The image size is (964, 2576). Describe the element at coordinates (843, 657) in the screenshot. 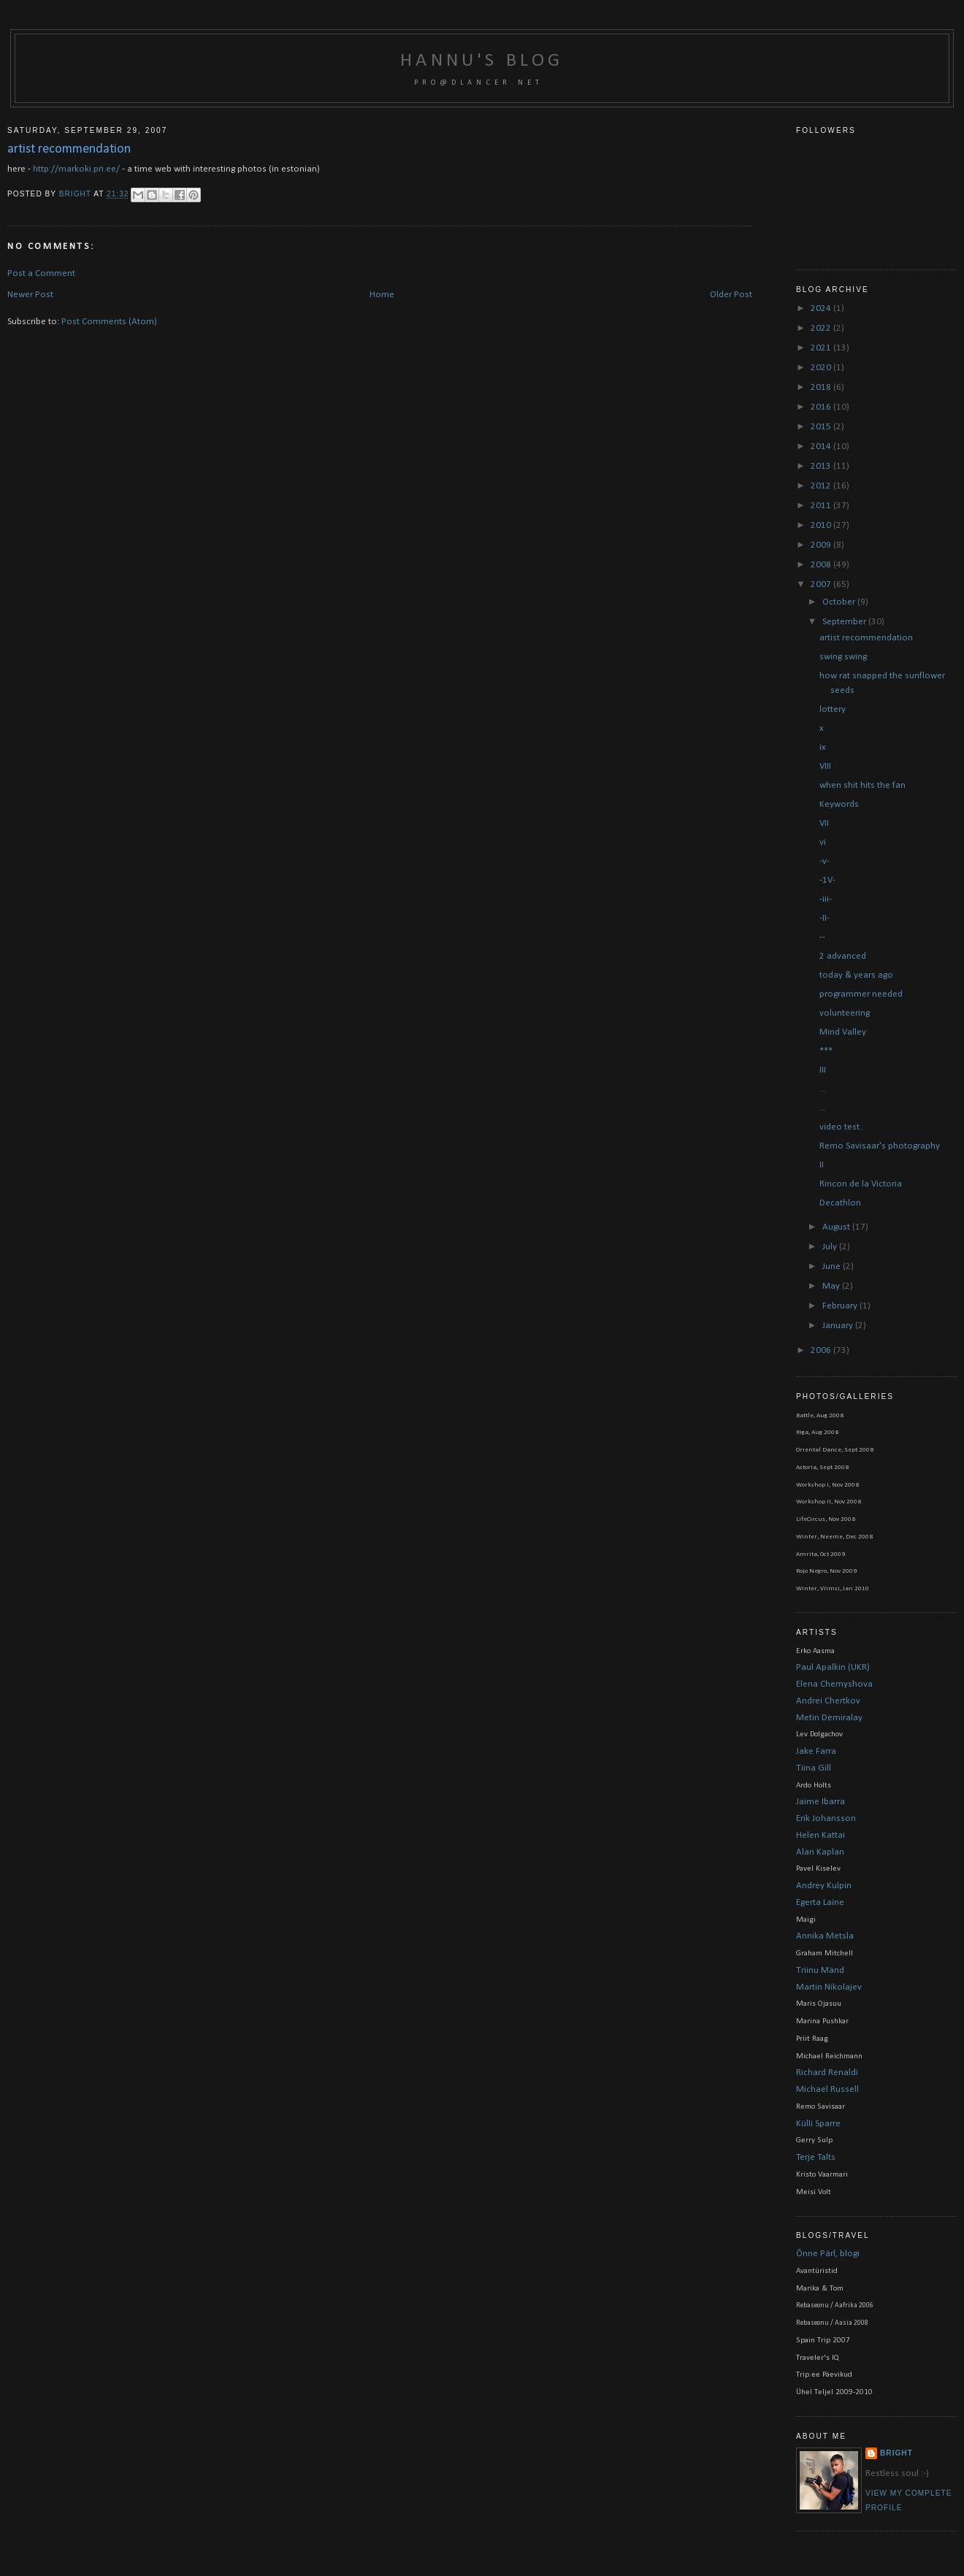

I see `swing swing` at that location.